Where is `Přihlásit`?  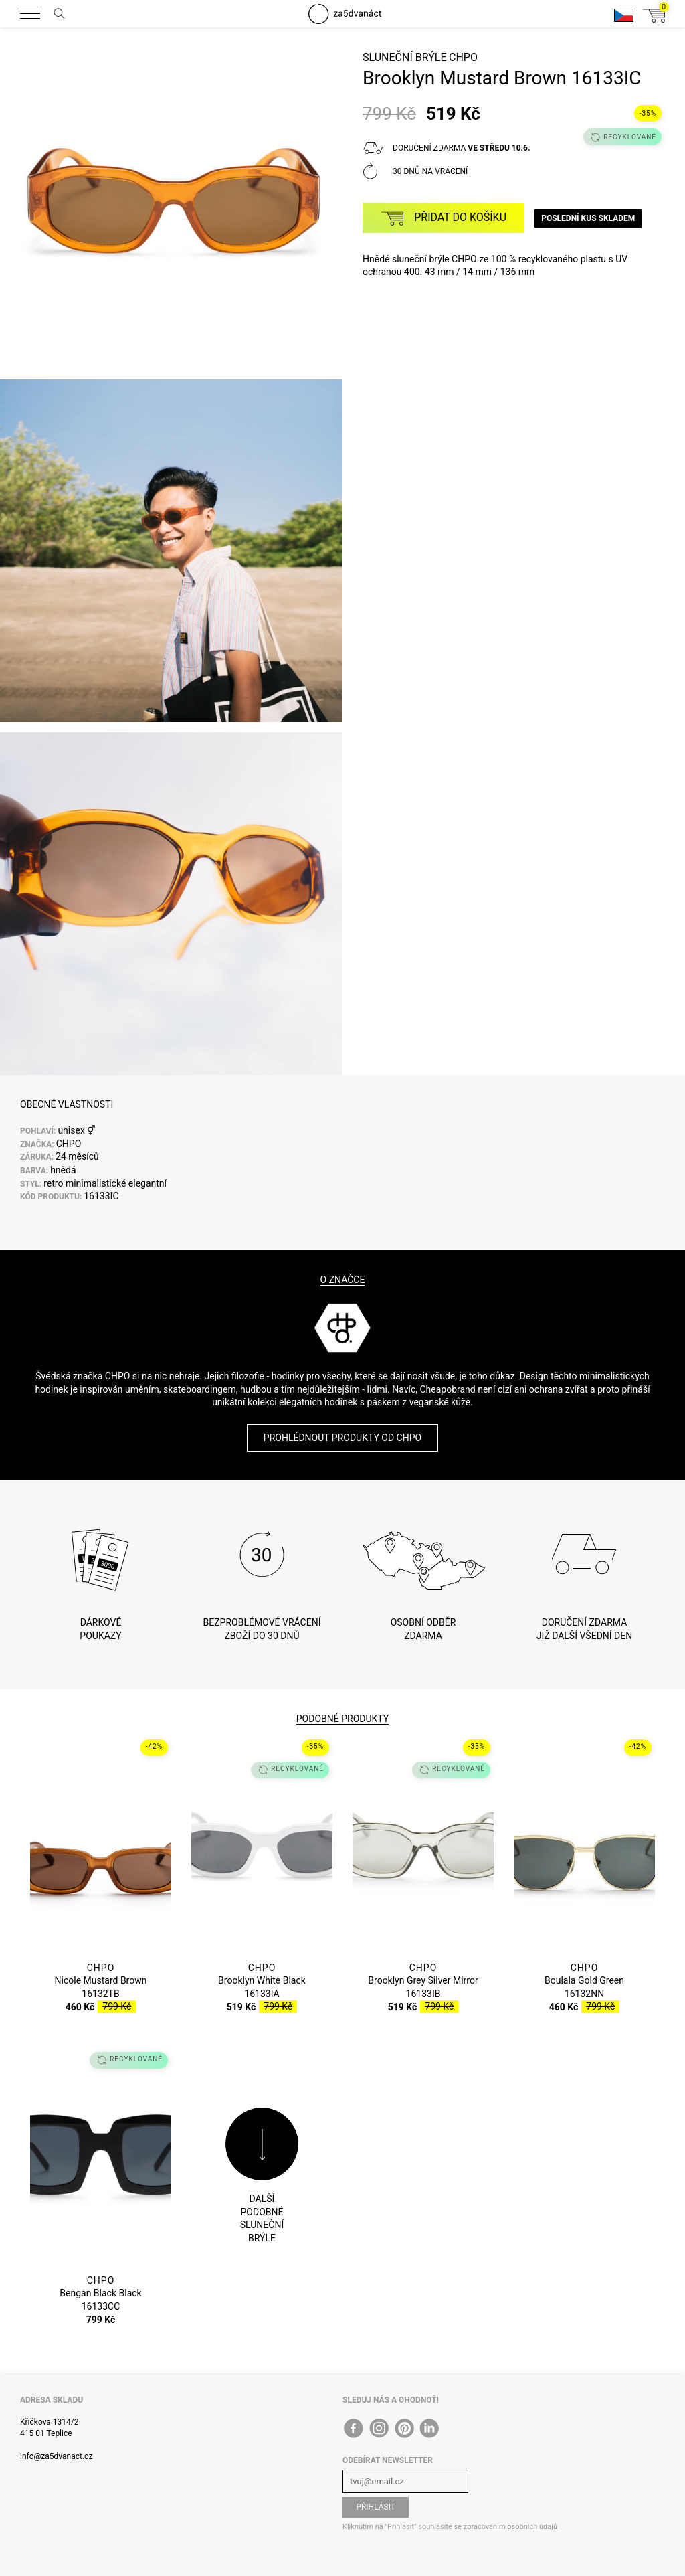
Přihlásit is located at coordinates (375, 2507).